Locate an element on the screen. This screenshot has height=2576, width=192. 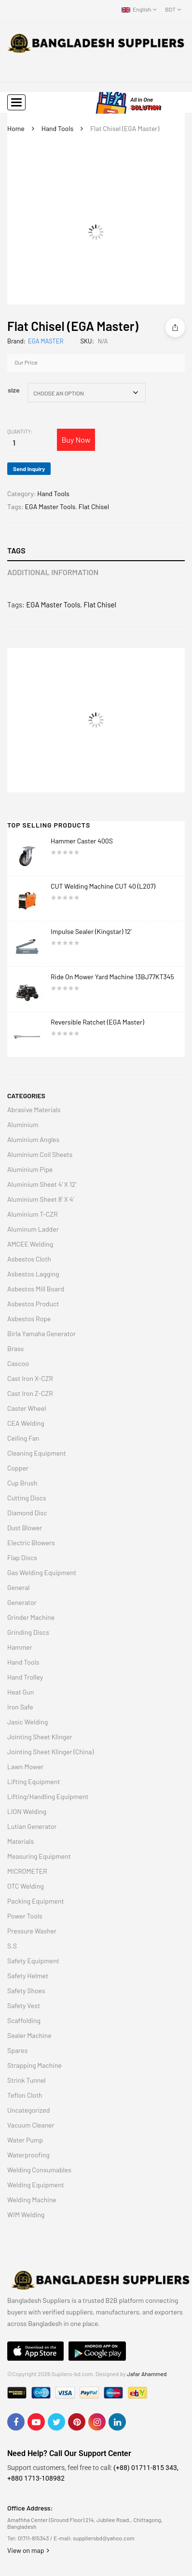
Copper is located at coordinates (17, 1468).